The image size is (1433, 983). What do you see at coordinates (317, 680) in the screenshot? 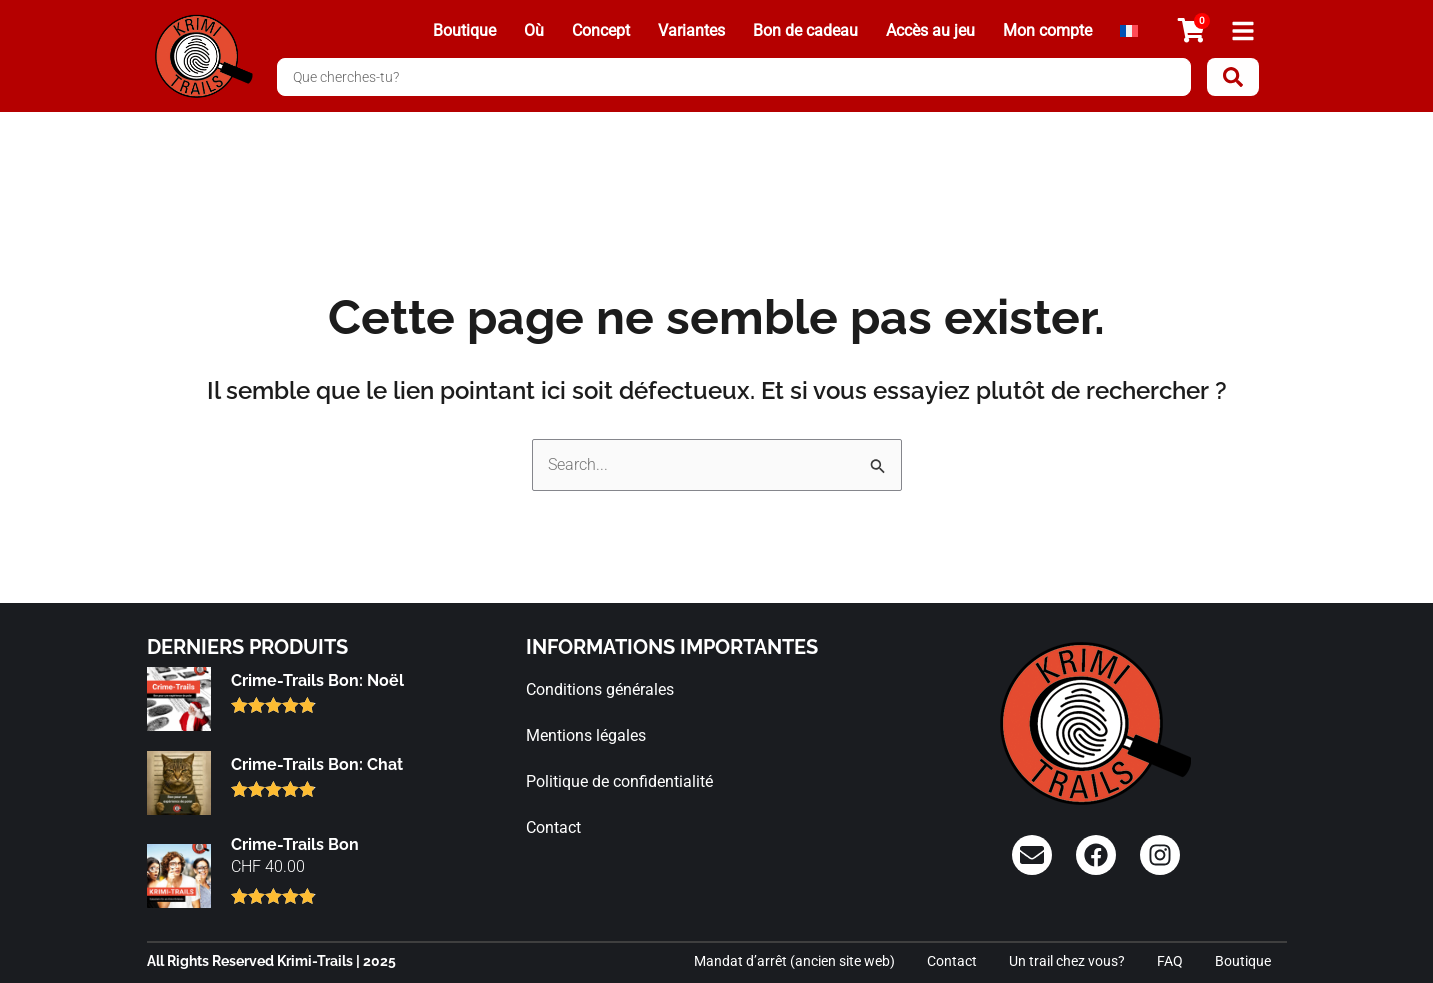
I see `Crime-Trails Bon: Noël` at bounding box center [317, 680].